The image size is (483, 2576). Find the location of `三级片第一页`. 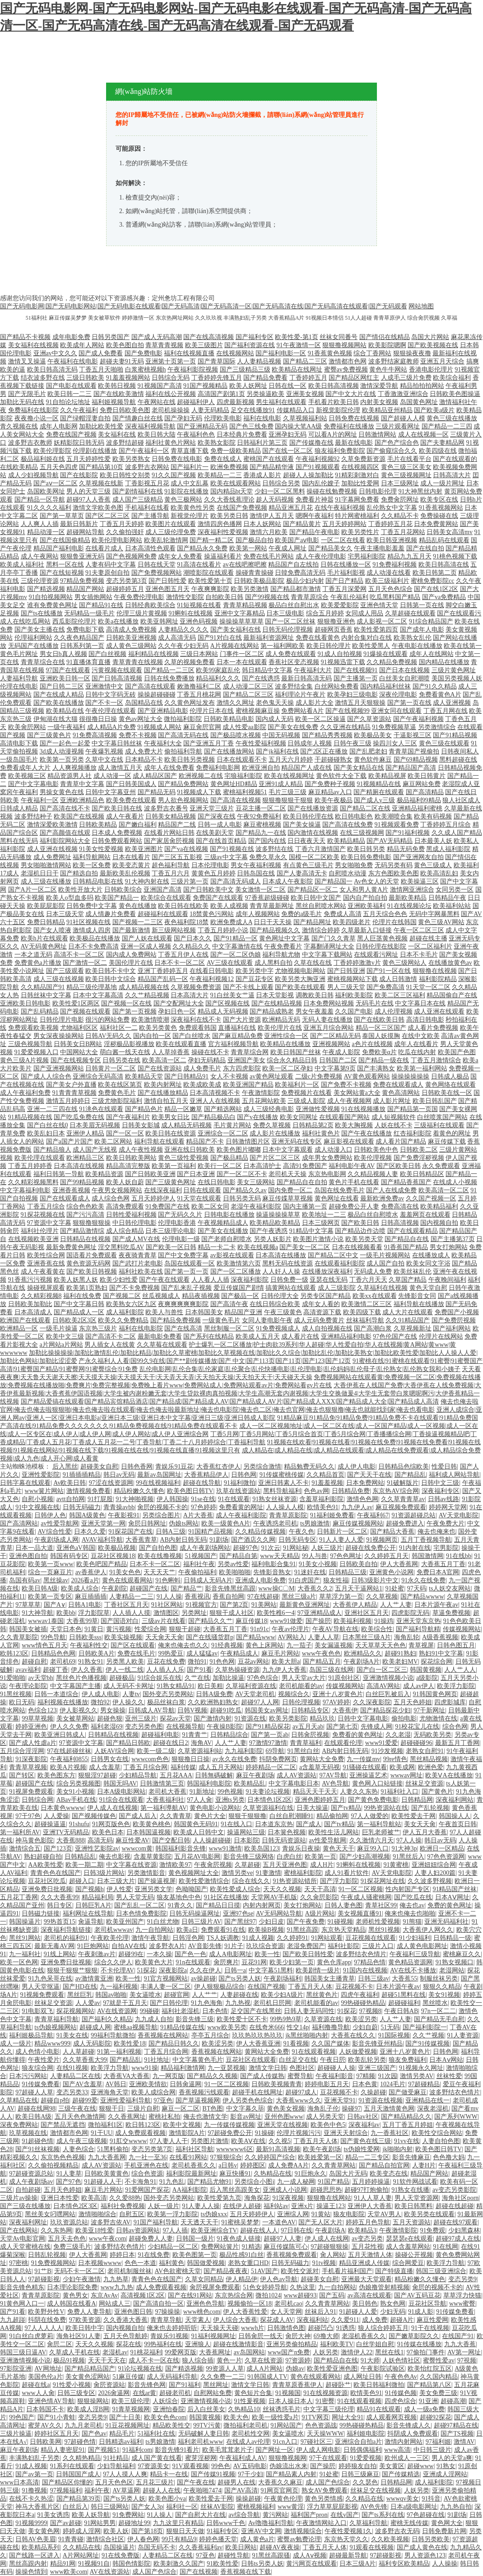

三级片第一页 is located at coordinates (190, 881).